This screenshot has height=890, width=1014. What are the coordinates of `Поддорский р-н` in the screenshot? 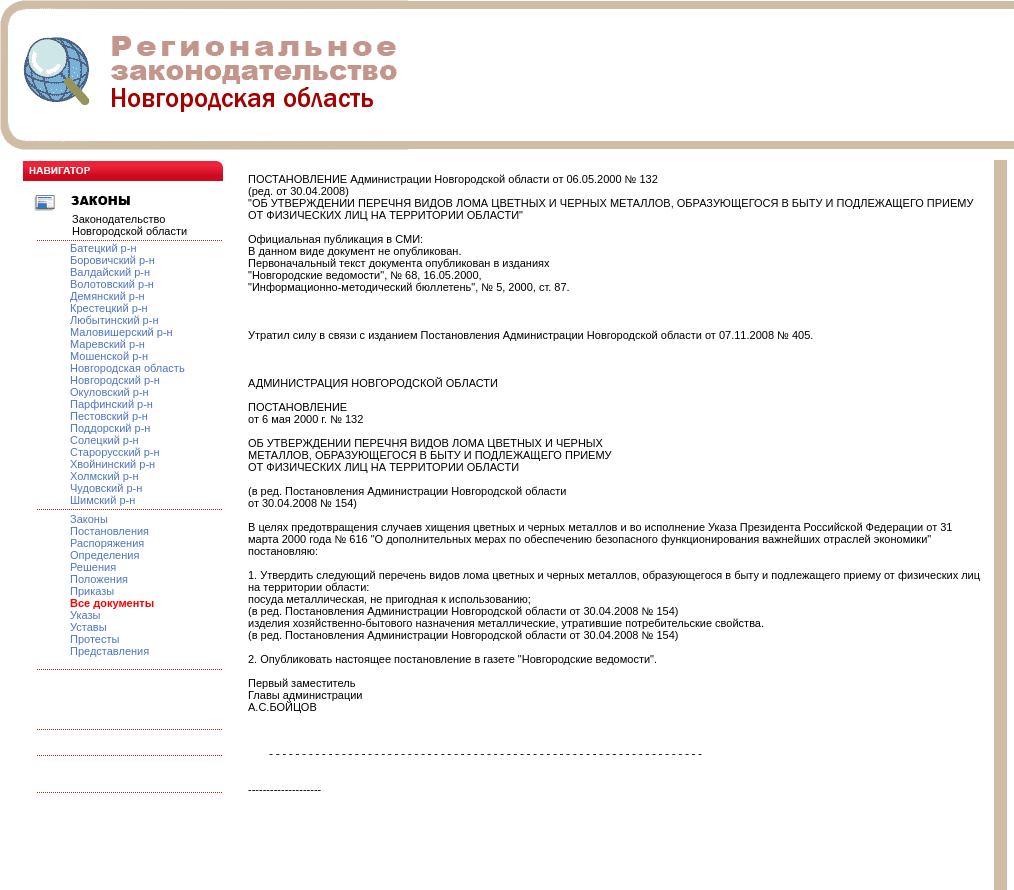 It's located at (110, 428).